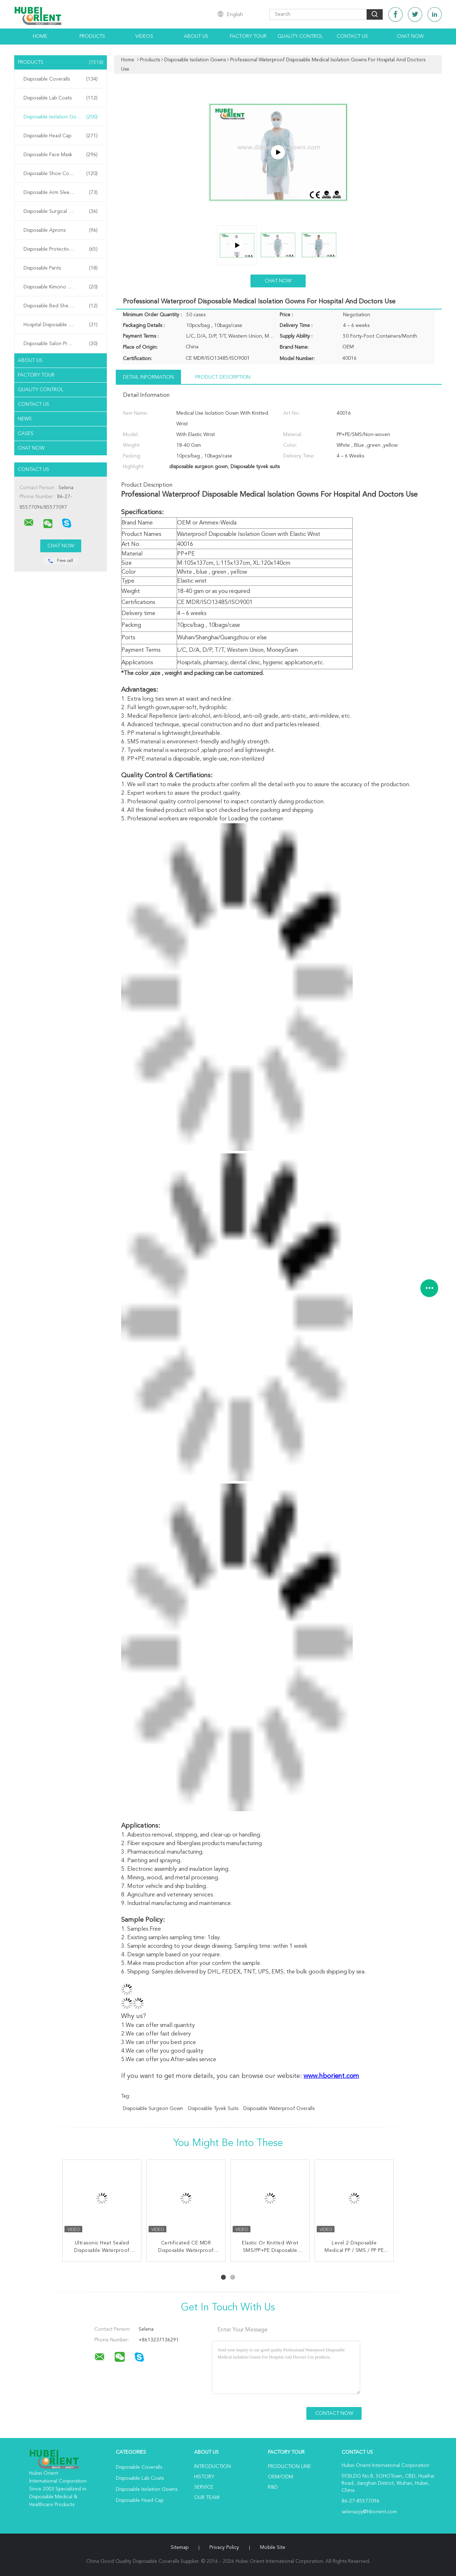  What do you see at coordinates (92, 36) in the screenshot?
I see `Products` at bounding box center [92, 36].